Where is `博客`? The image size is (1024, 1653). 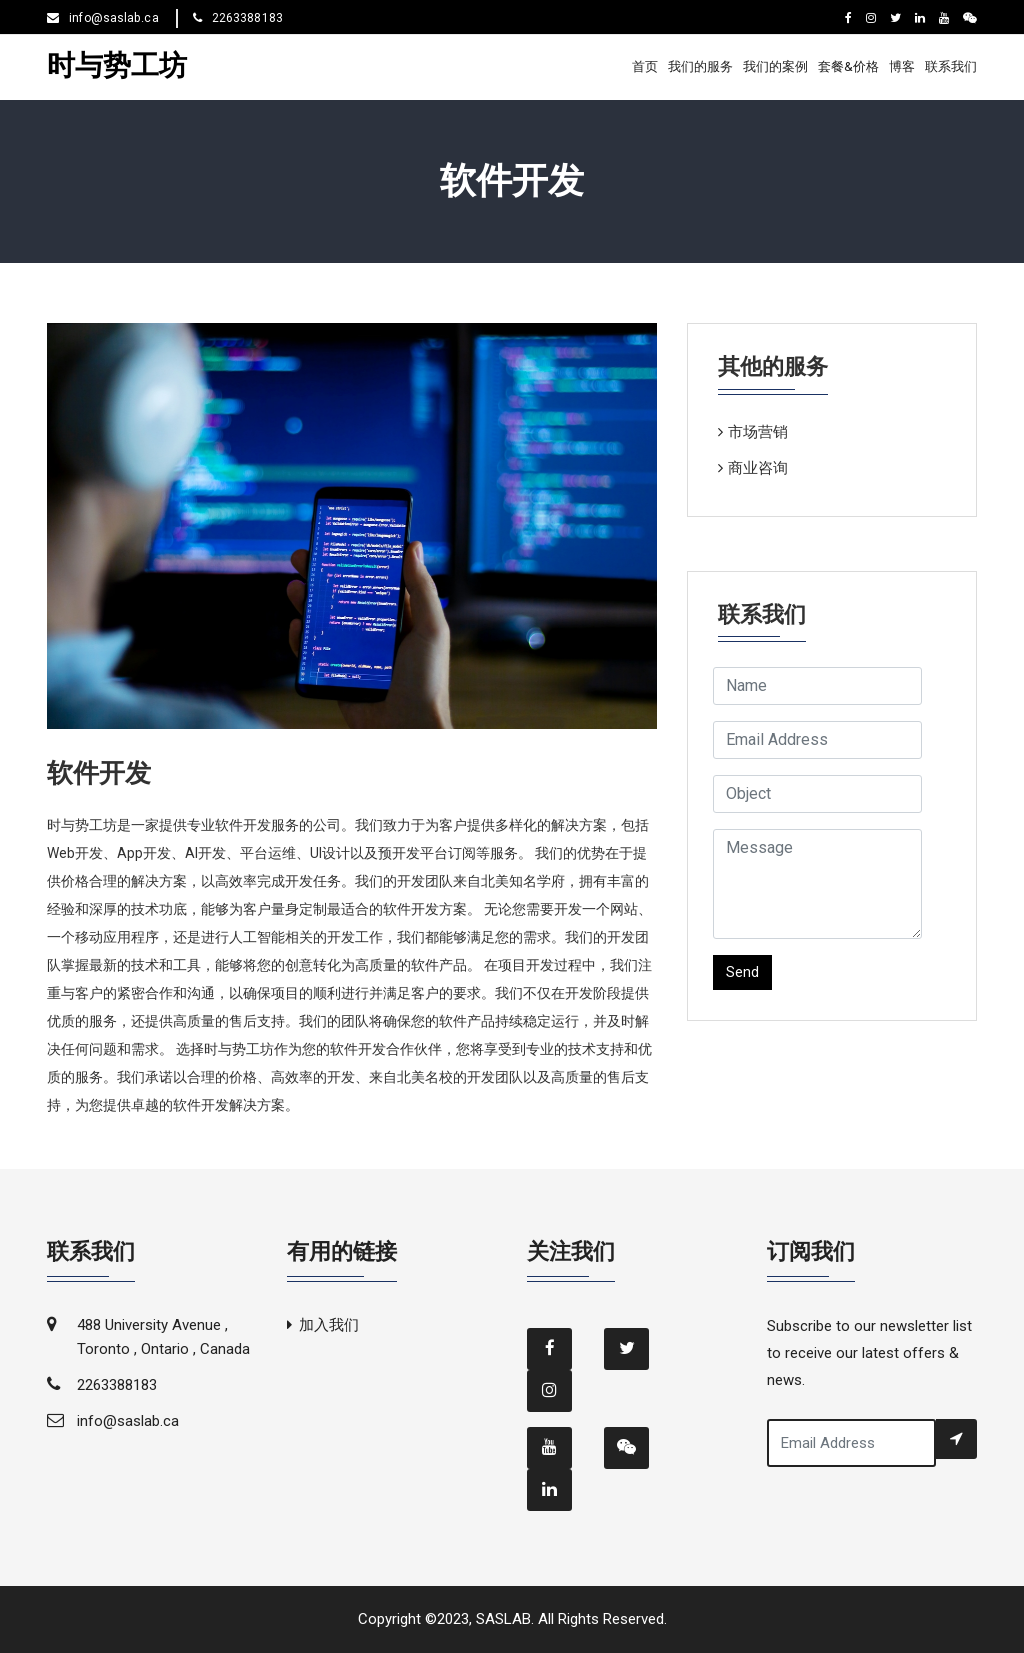
博客 is located at coordinates (902, 66).